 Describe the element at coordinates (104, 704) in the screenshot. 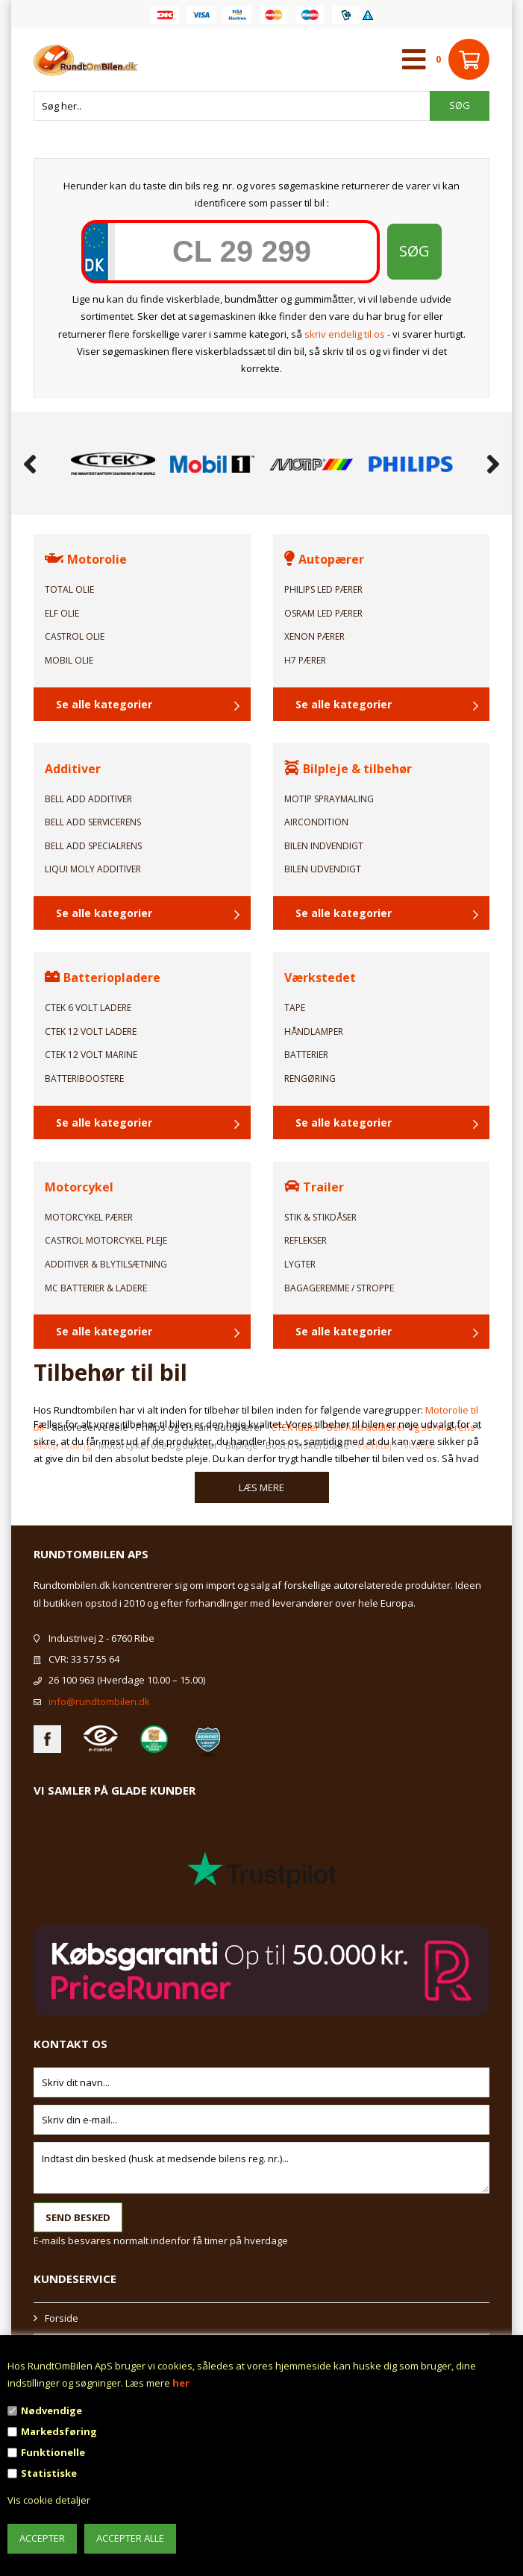

I see `Se alle kategorier` at that location.